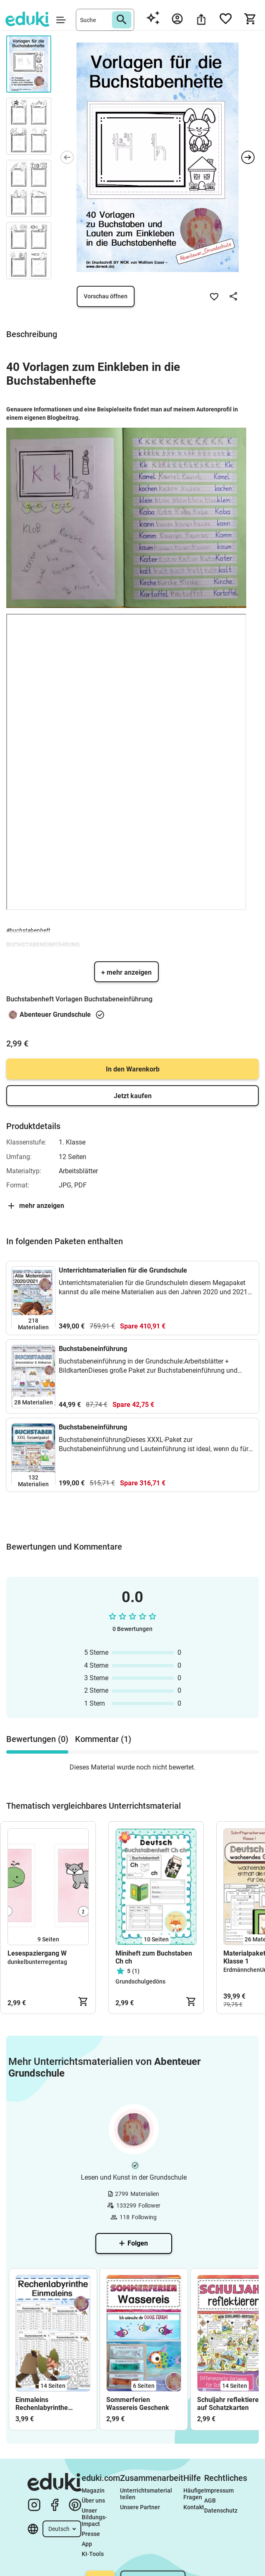 Image resolution: width=265 pixels, height=2576 pixels. I want to click on Jetzt kaufen, so click(133, 1096).